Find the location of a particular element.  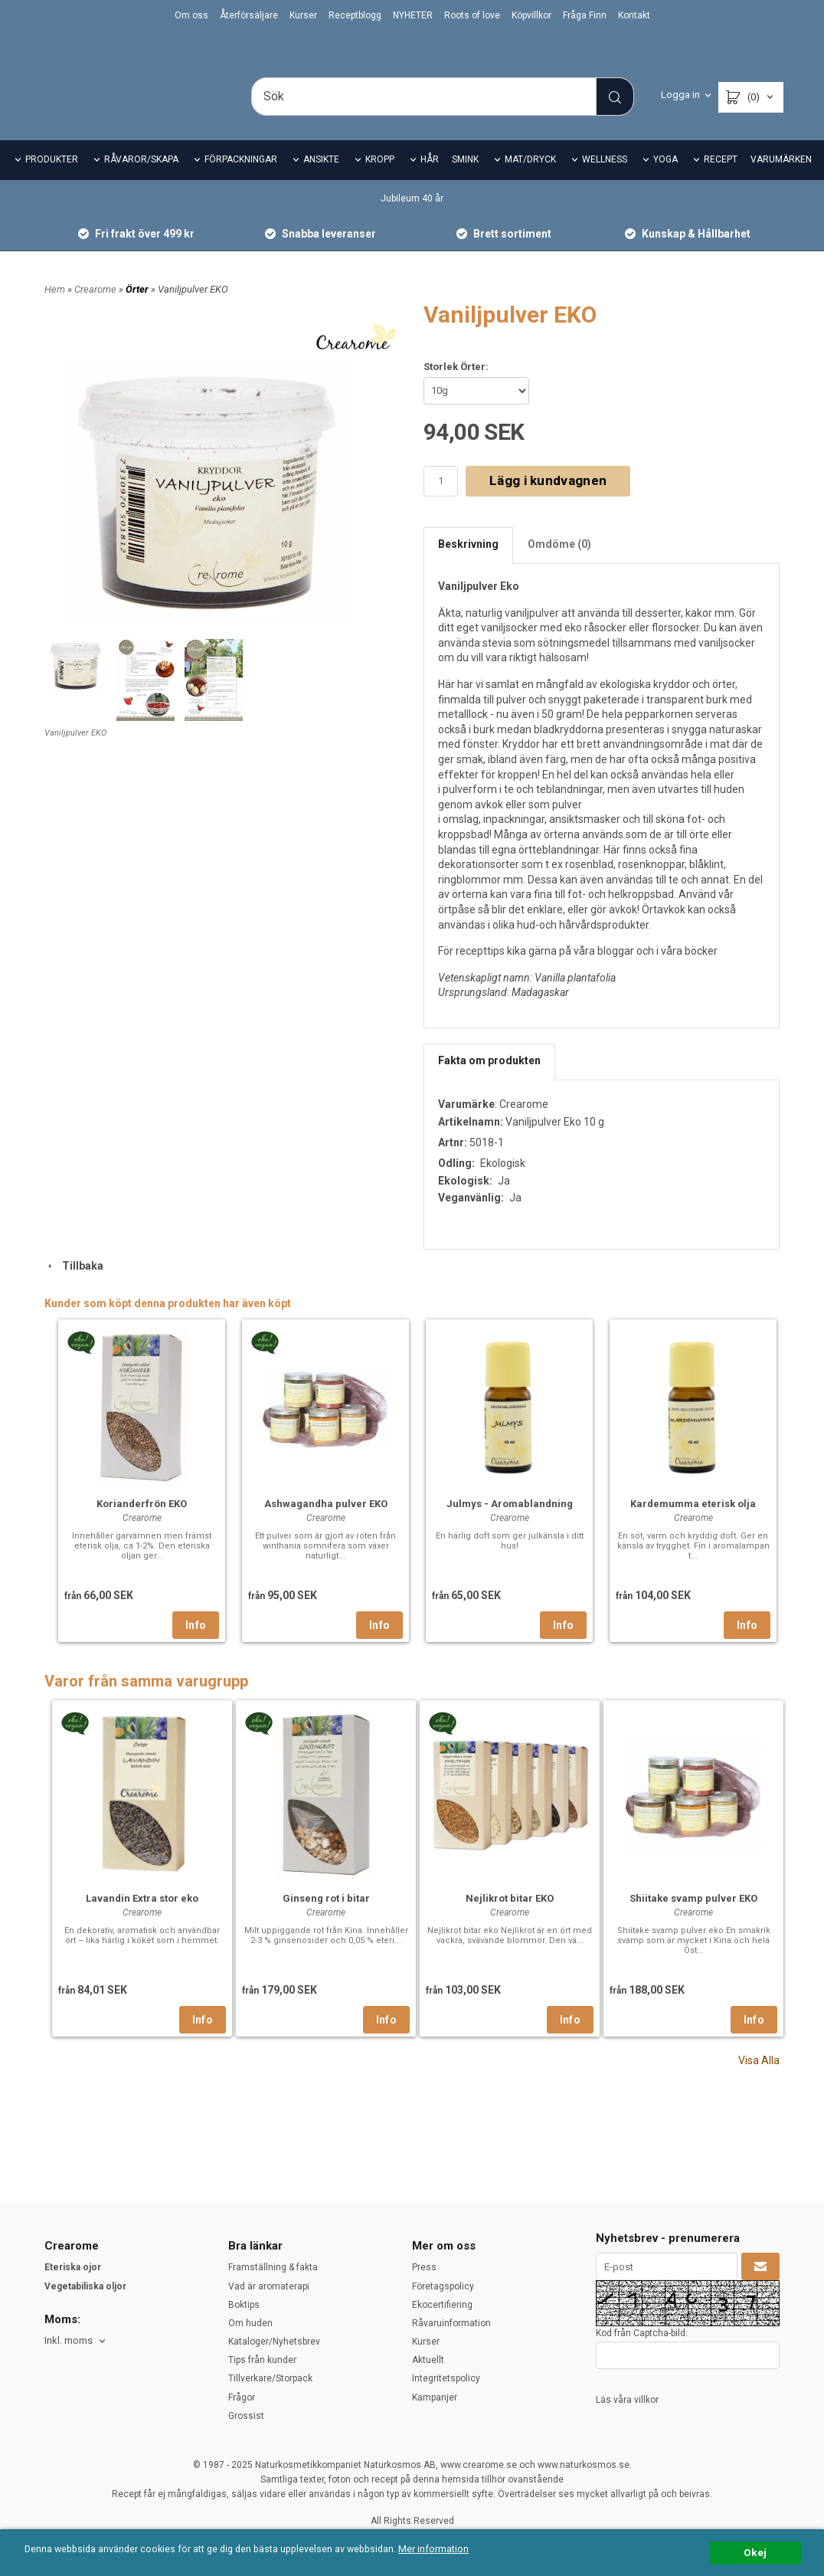

Vad är aromaterapi is located at coordinates (268, 2286).